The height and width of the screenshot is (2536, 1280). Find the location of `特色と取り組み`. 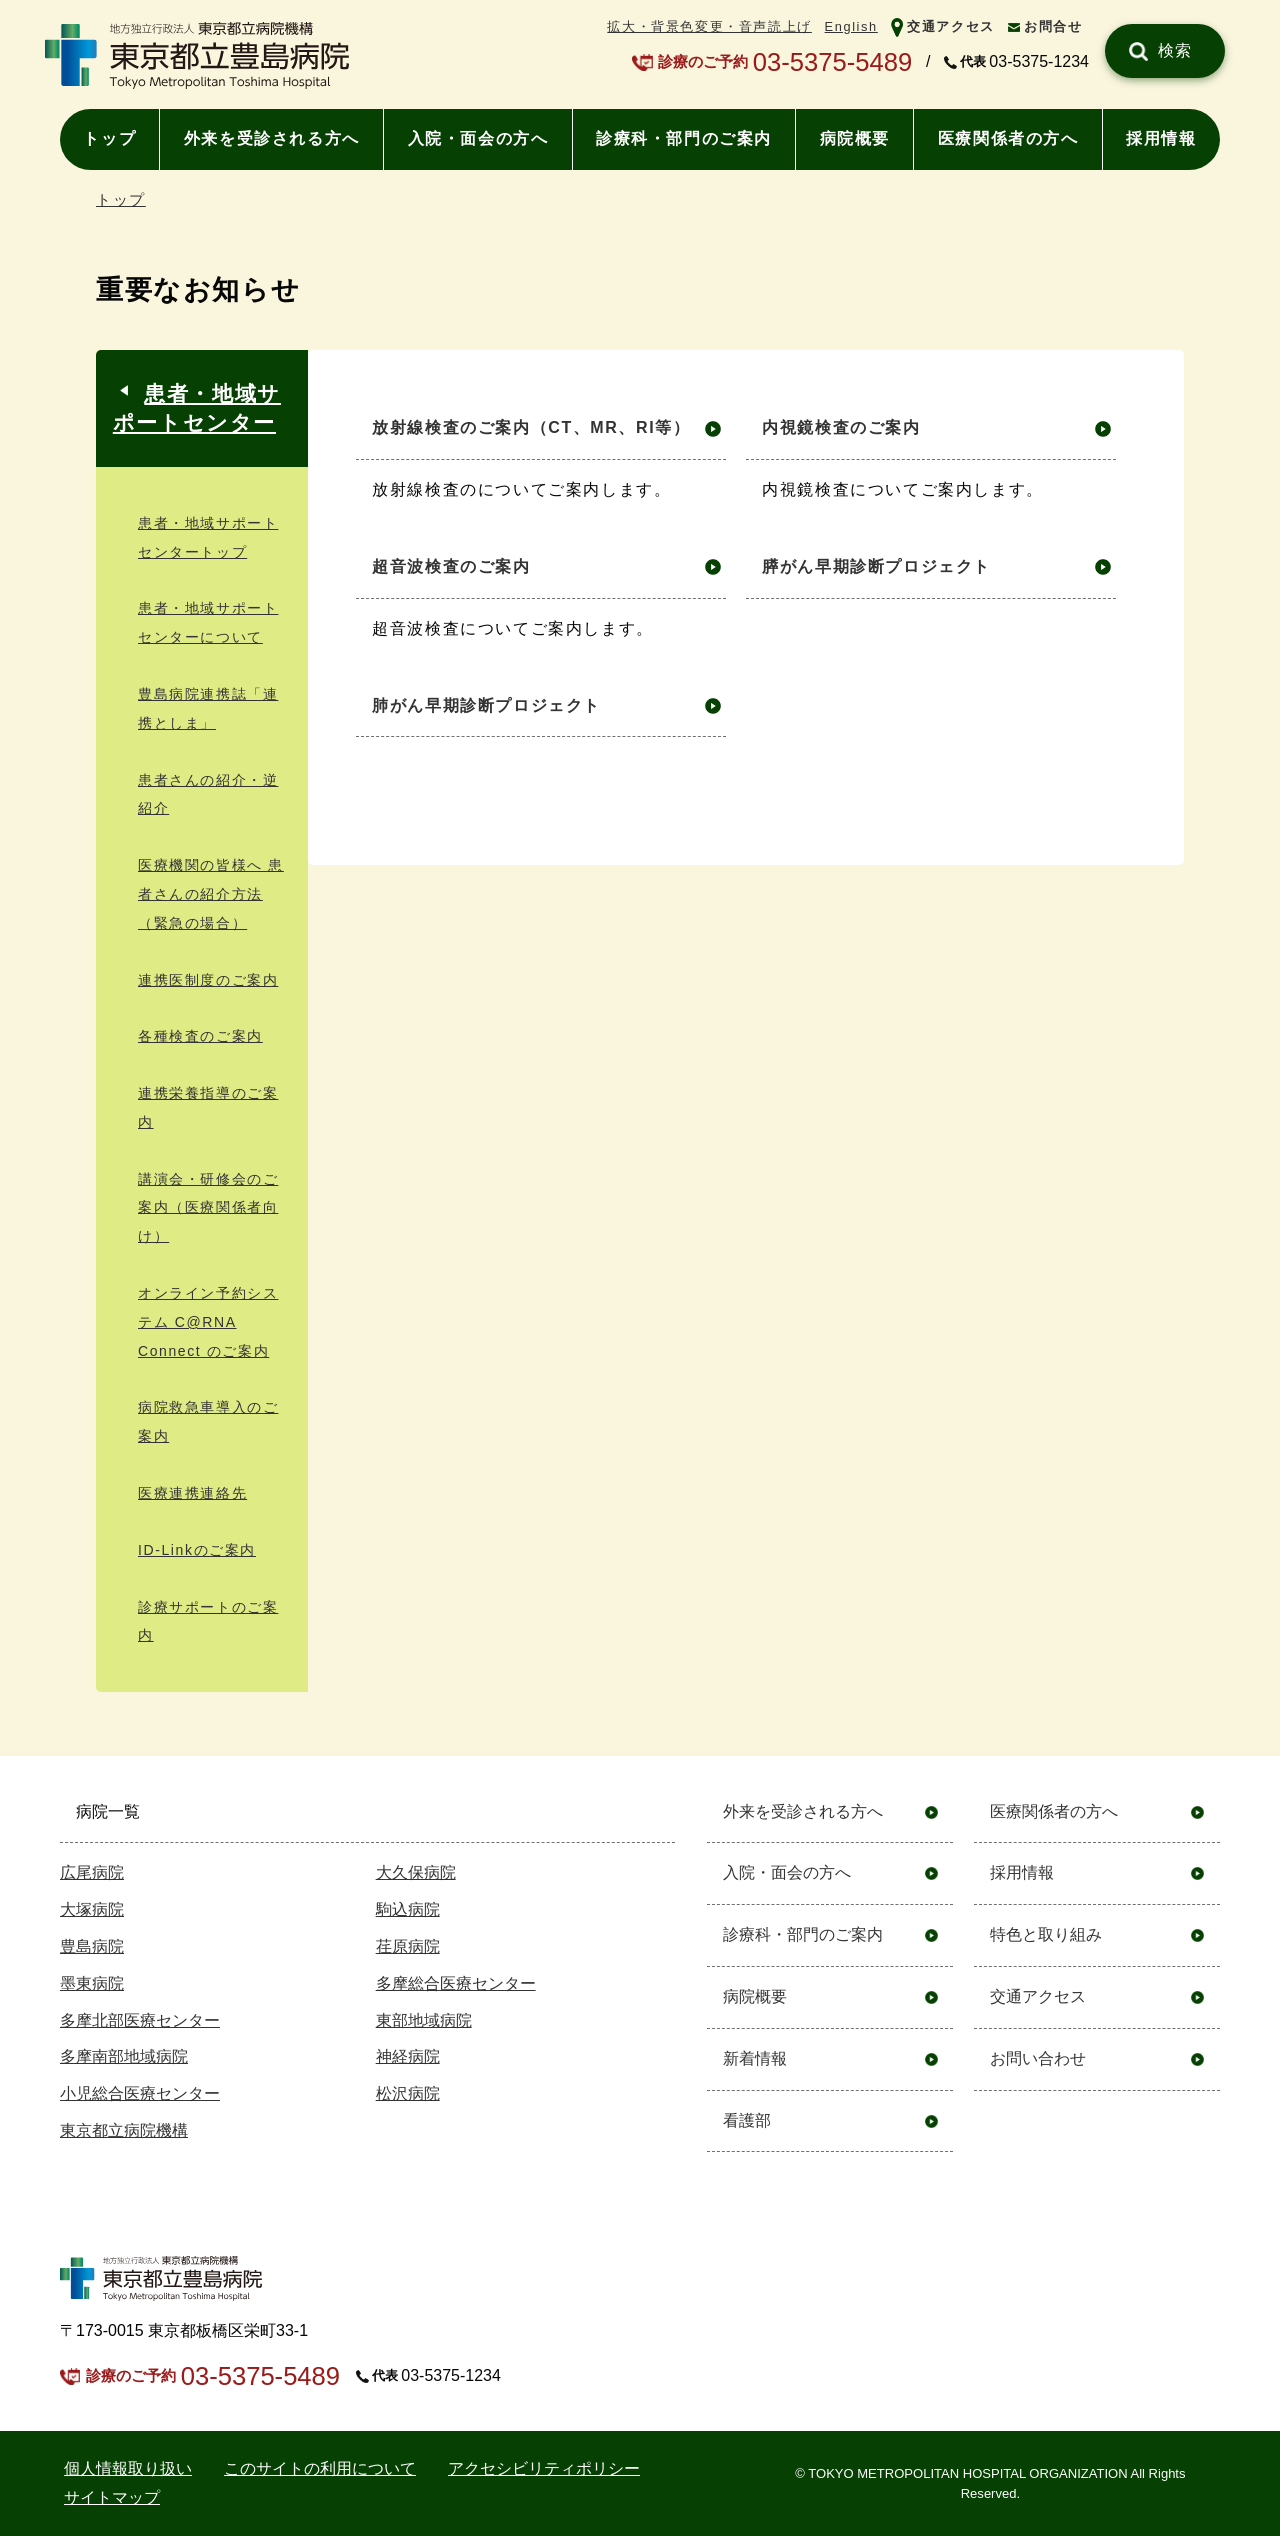

特色と取り組み is located at coordinates (1046, 1934).